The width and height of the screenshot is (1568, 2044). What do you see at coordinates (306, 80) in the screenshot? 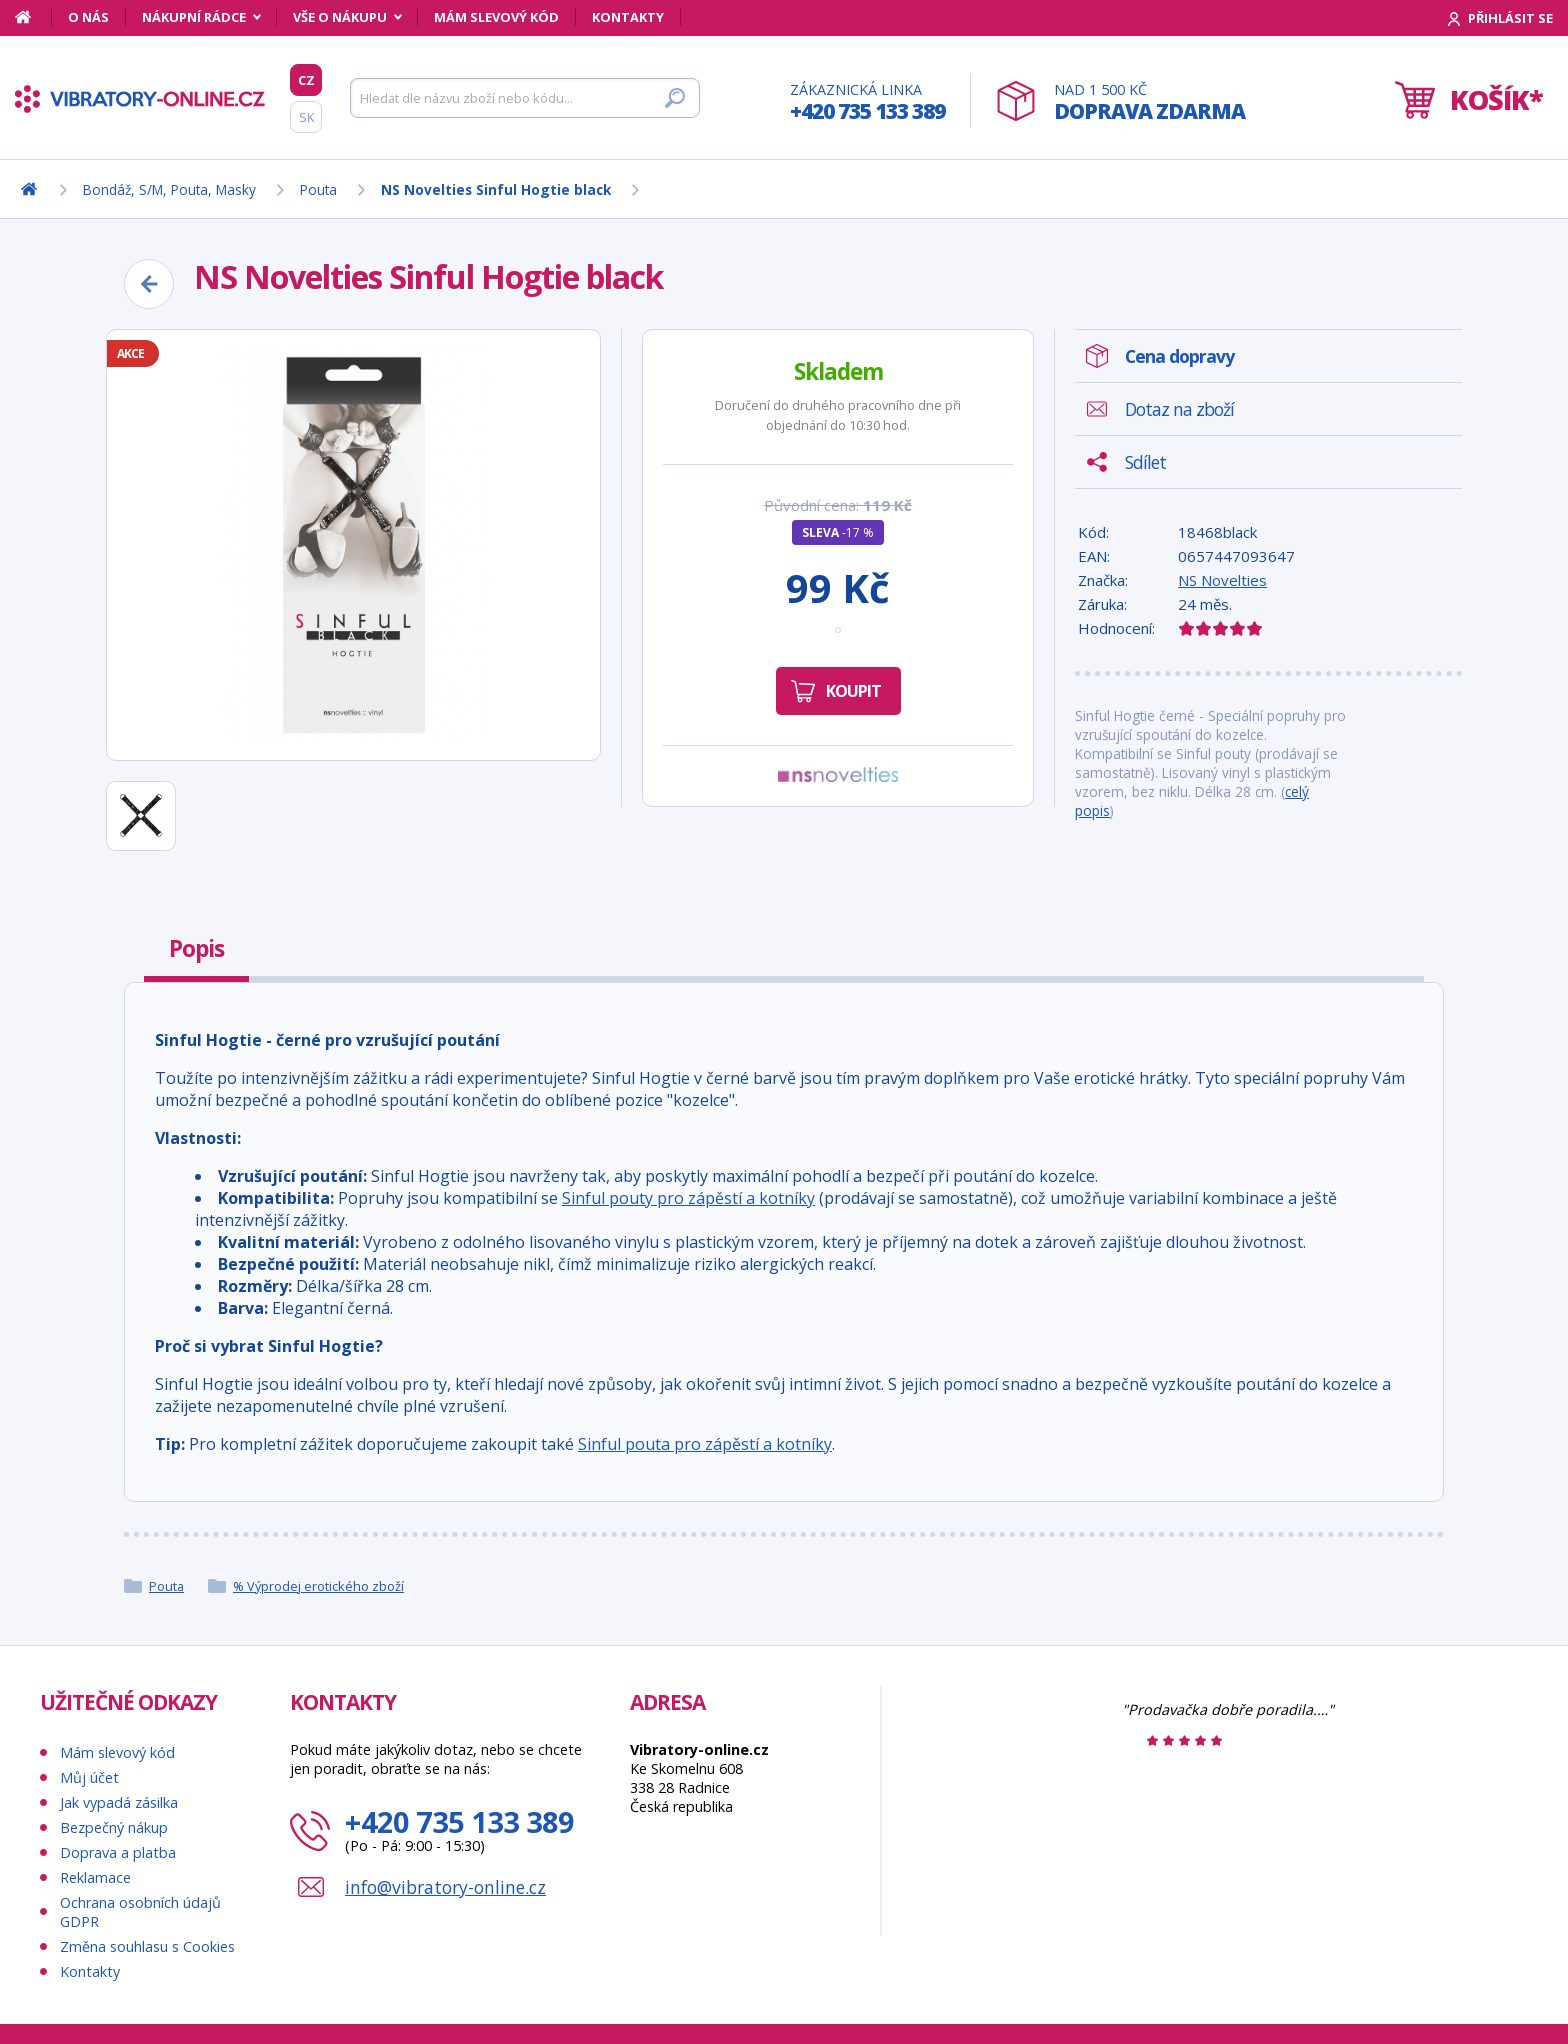
I see `CZ` at bounding box center [306, 80].